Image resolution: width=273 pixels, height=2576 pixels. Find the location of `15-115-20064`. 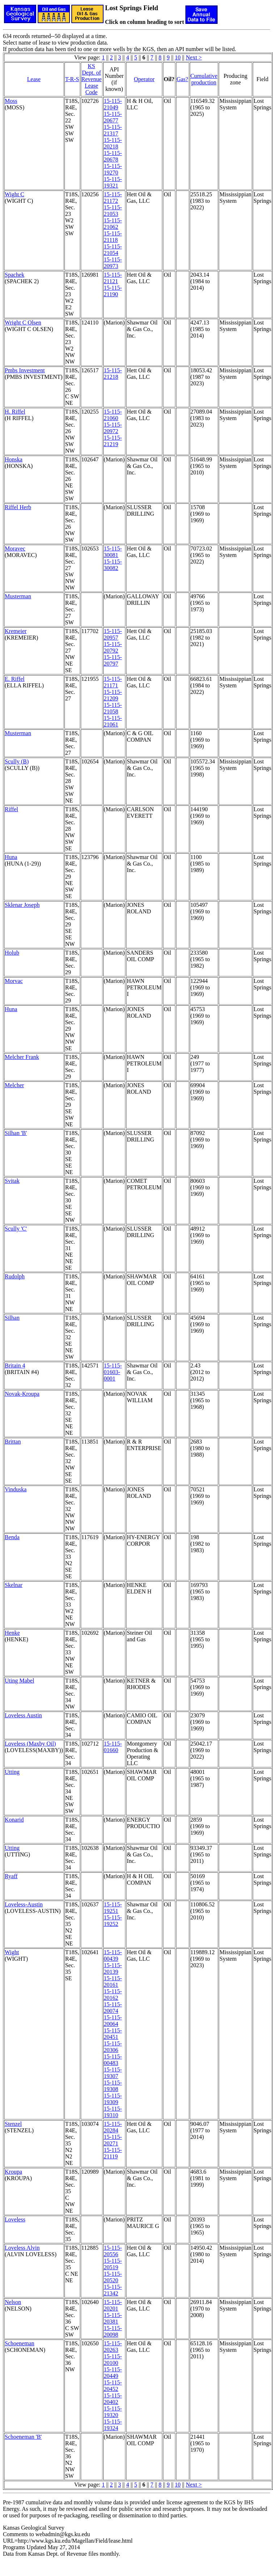

15-115-20064 is located at coordinates (113, 2020).